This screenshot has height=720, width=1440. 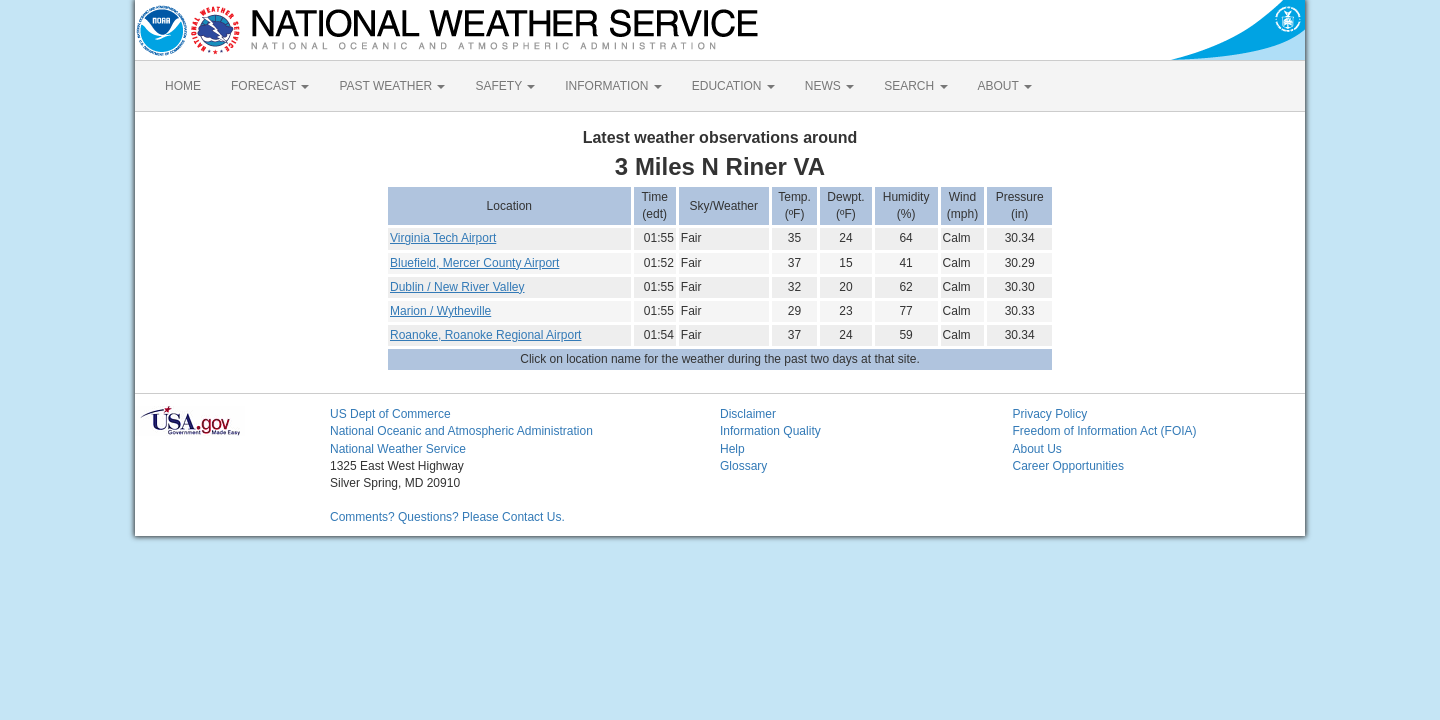 What do you see at coordinates (1037, 449) in the screenshot?
I see `About Us` at bounding box center [1037, 449].